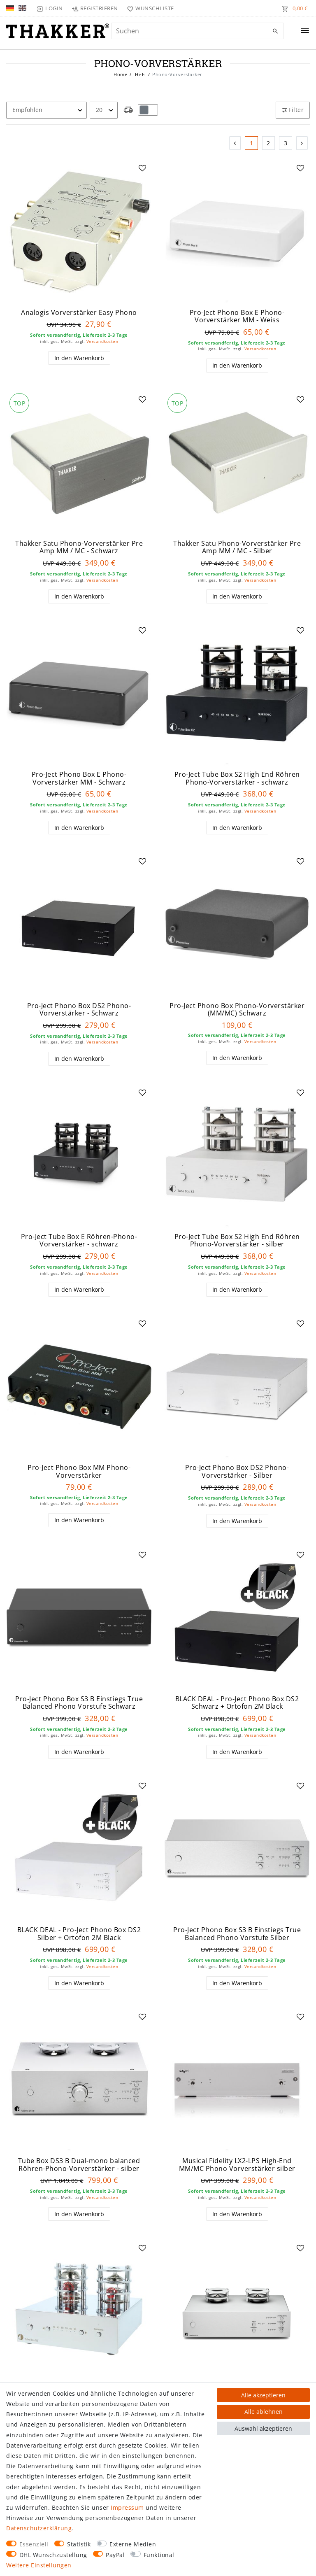  I want to click on Pro-Ject Phono Box S3 B Einstiegs True Balanced Phono Vorstufe Silber, so click(237, 1933).